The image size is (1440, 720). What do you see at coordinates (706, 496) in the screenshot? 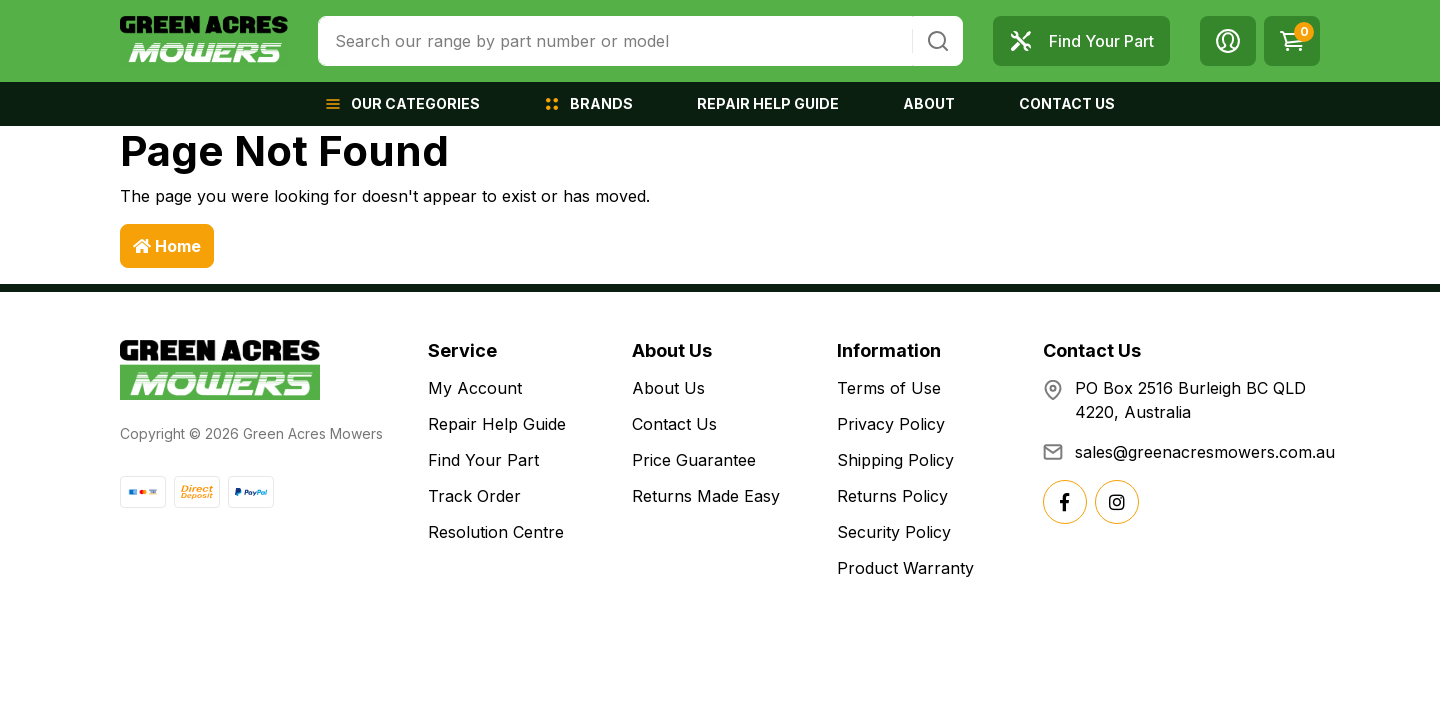
I see `Returns Made Easy` at bounding box center [706, 496].